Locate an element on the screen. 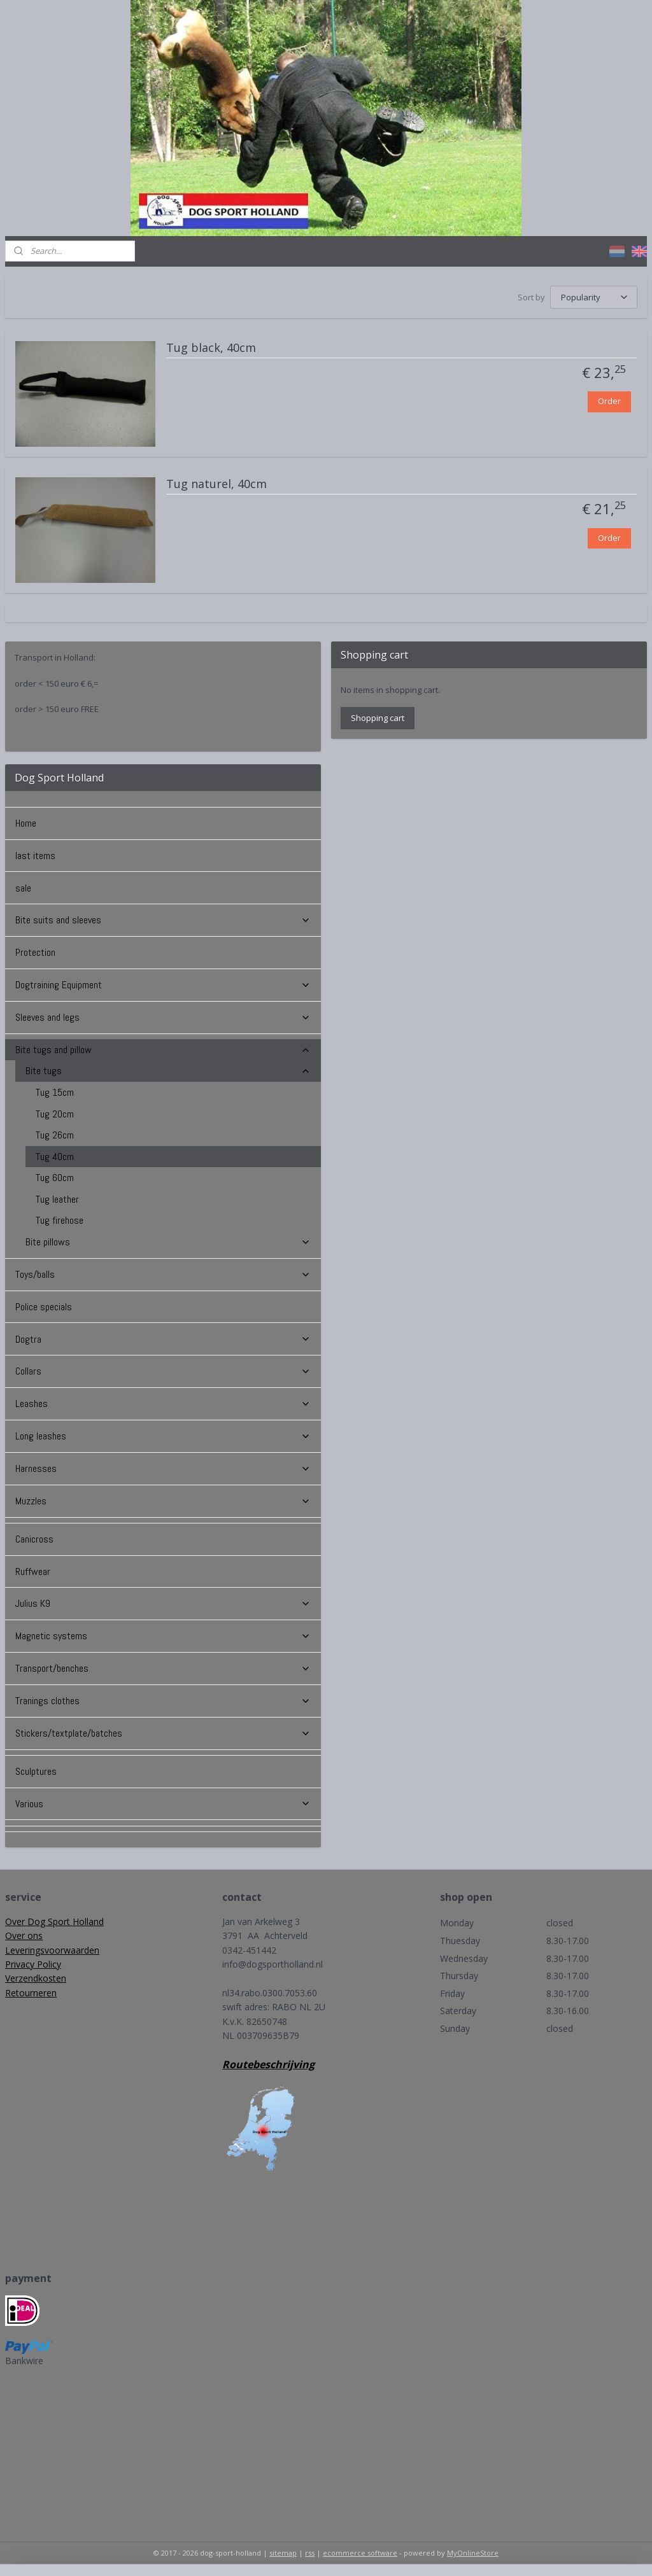 This screenshot has height=2576, width=652. Tug 60cm is located at coordinates (55, 1177).